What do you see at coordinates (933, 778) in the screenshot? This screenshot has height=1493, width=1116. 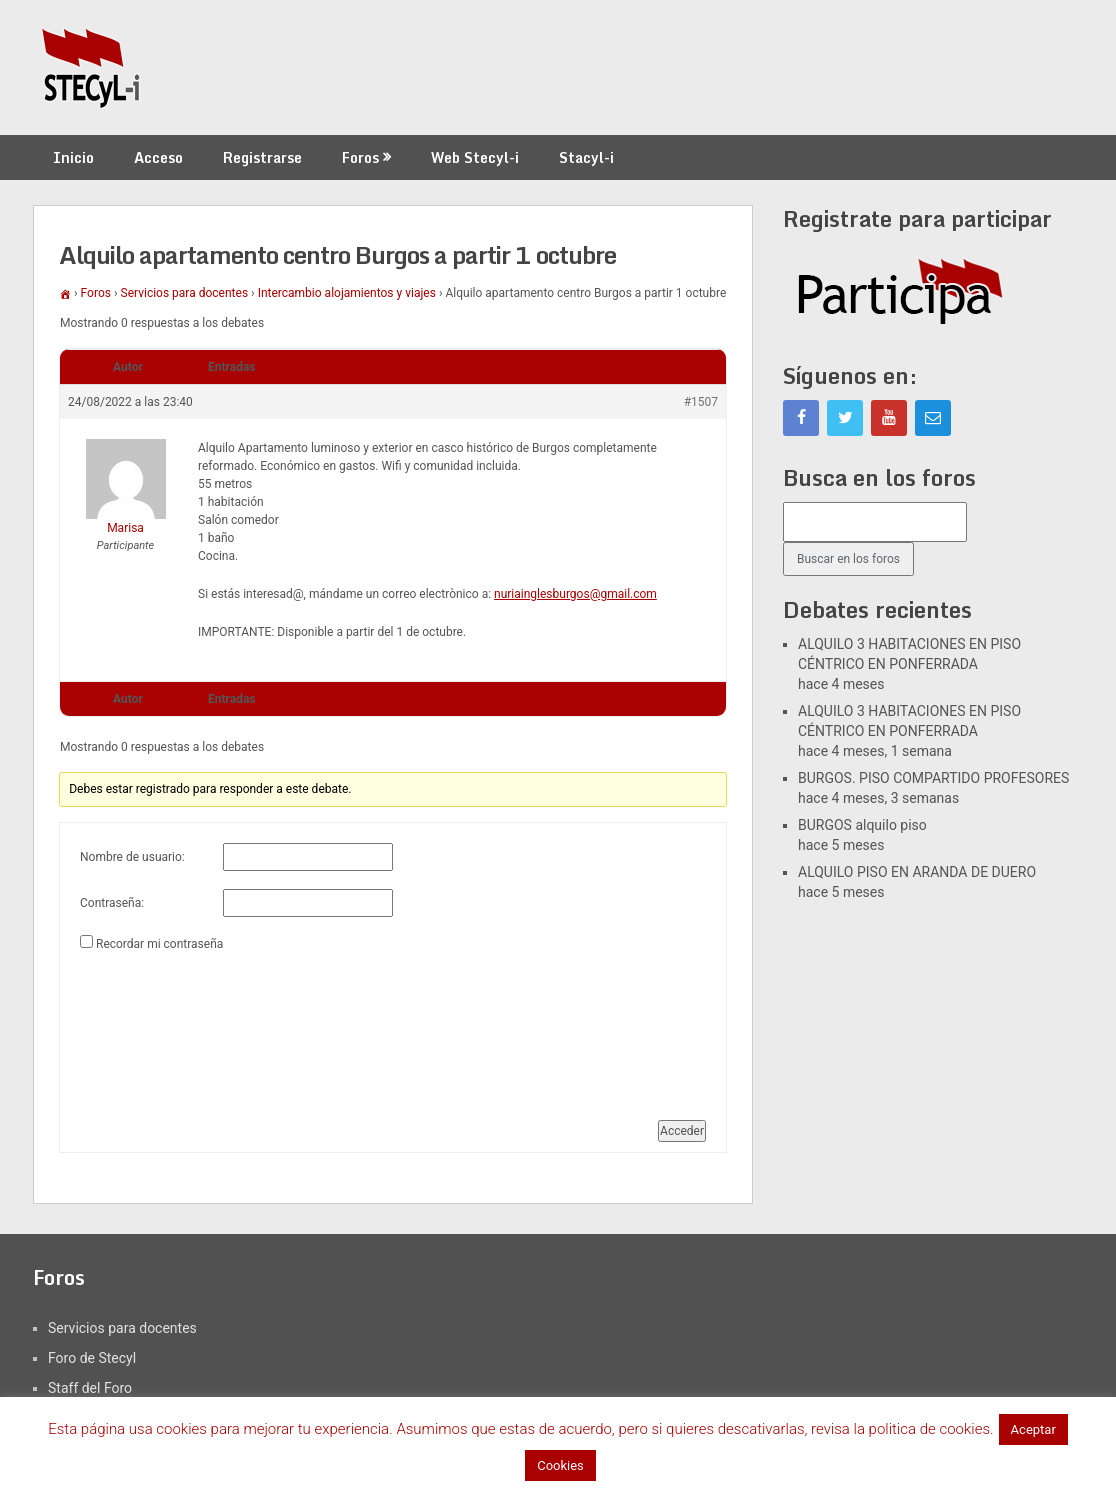 I see `BURGOS. PISO COMPARTIDO PROFESORES` at bounding box center [933, 778].